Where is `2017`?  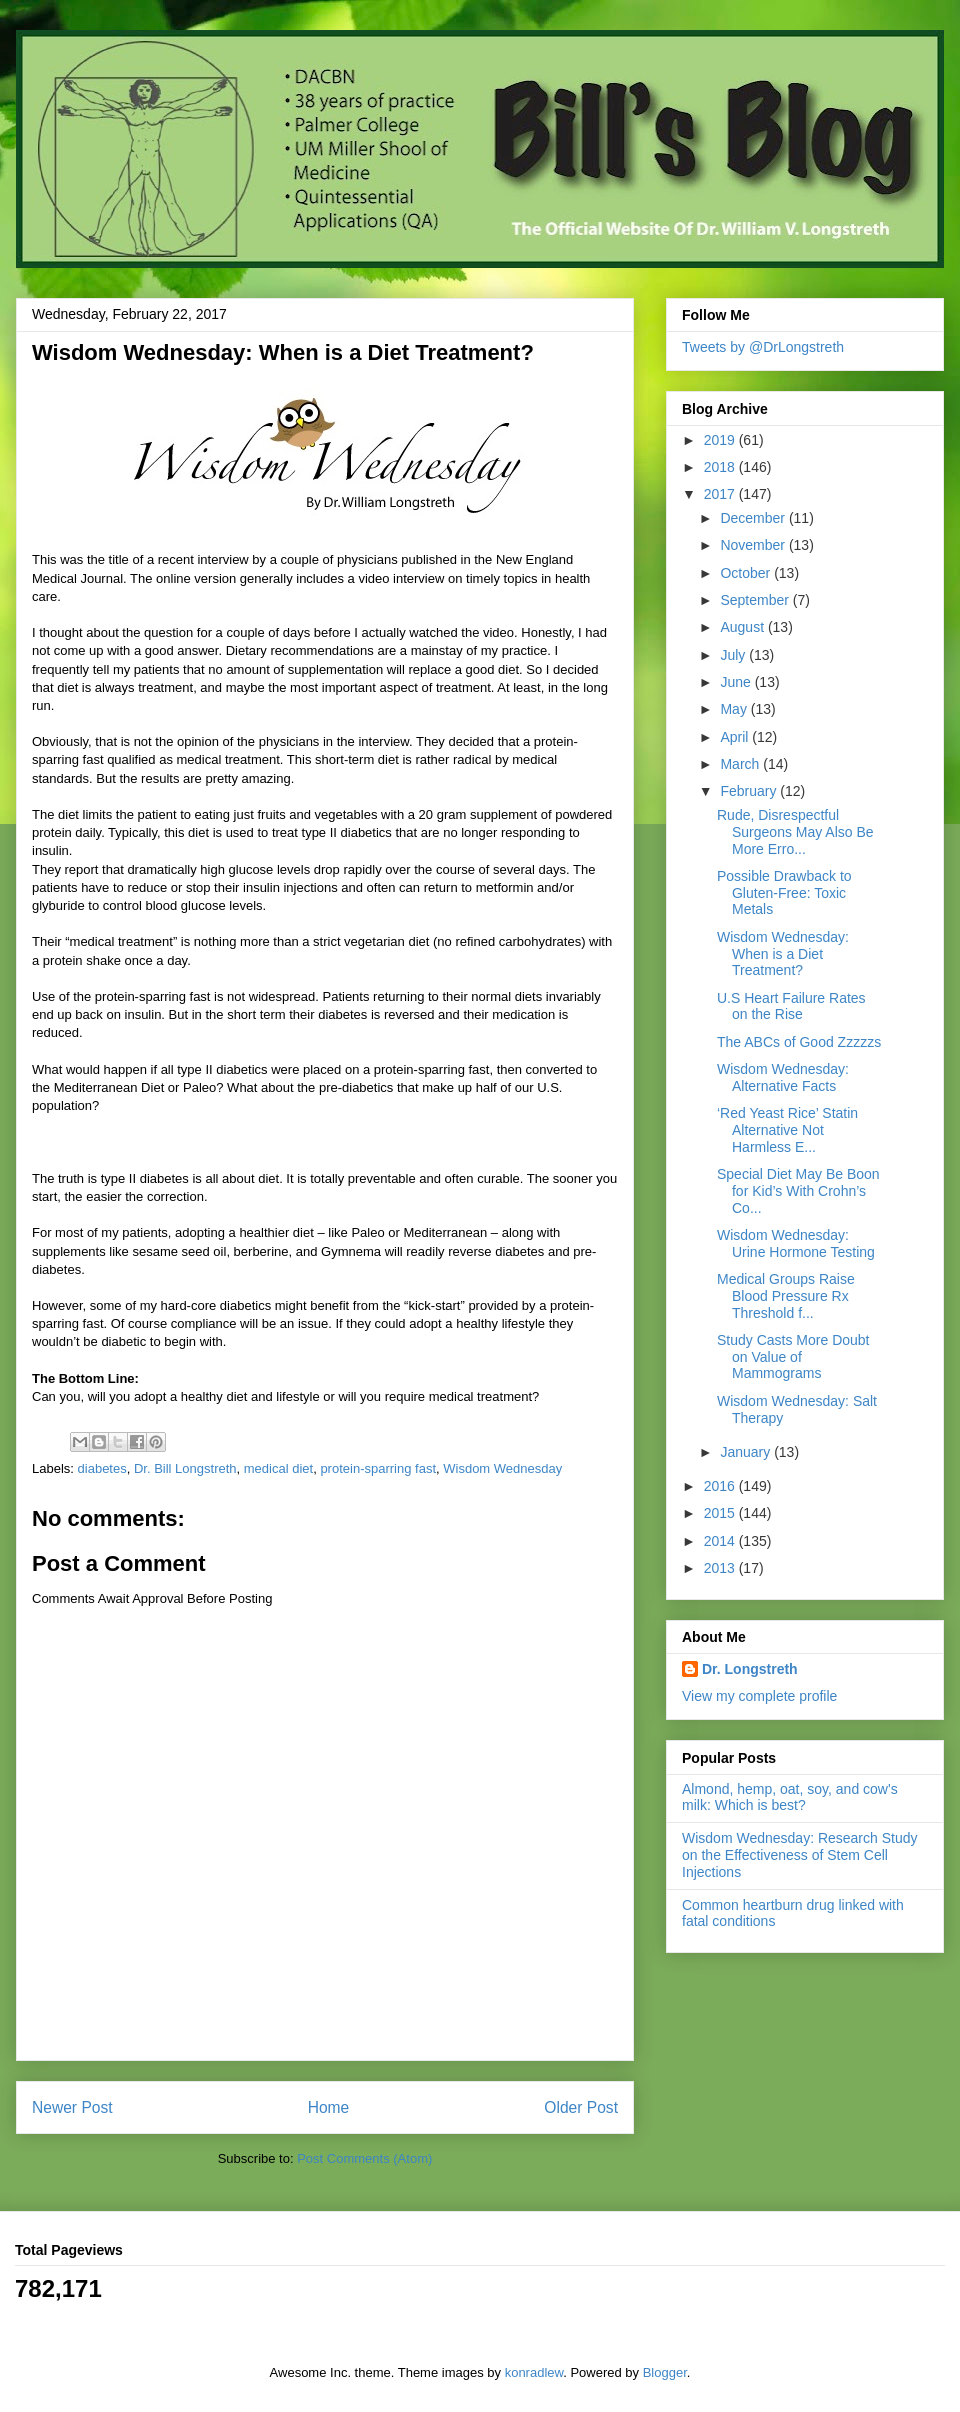
2017 is located at coordinates (721, 494).